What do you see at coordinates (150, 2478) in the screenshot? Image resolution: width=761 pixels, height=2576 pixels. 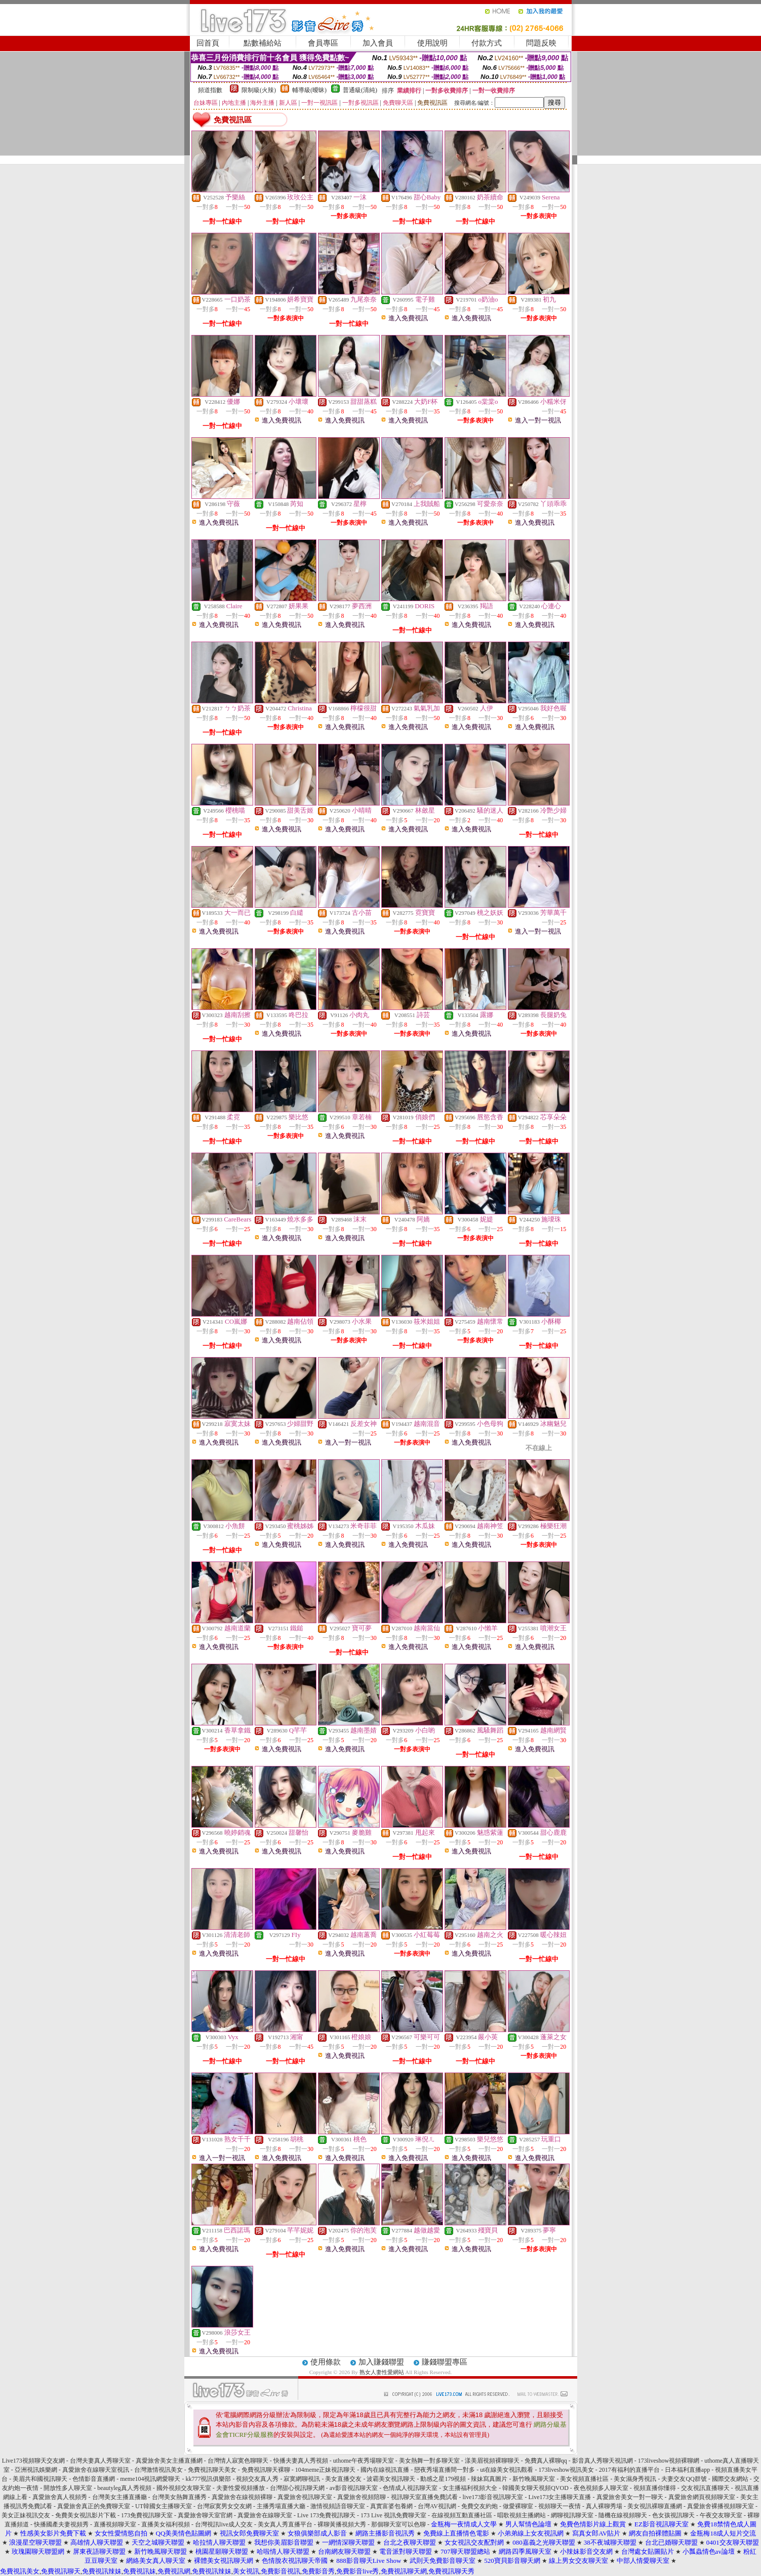 I see `meme104視訊網愛聊天` at bounding box center [150, 2478].